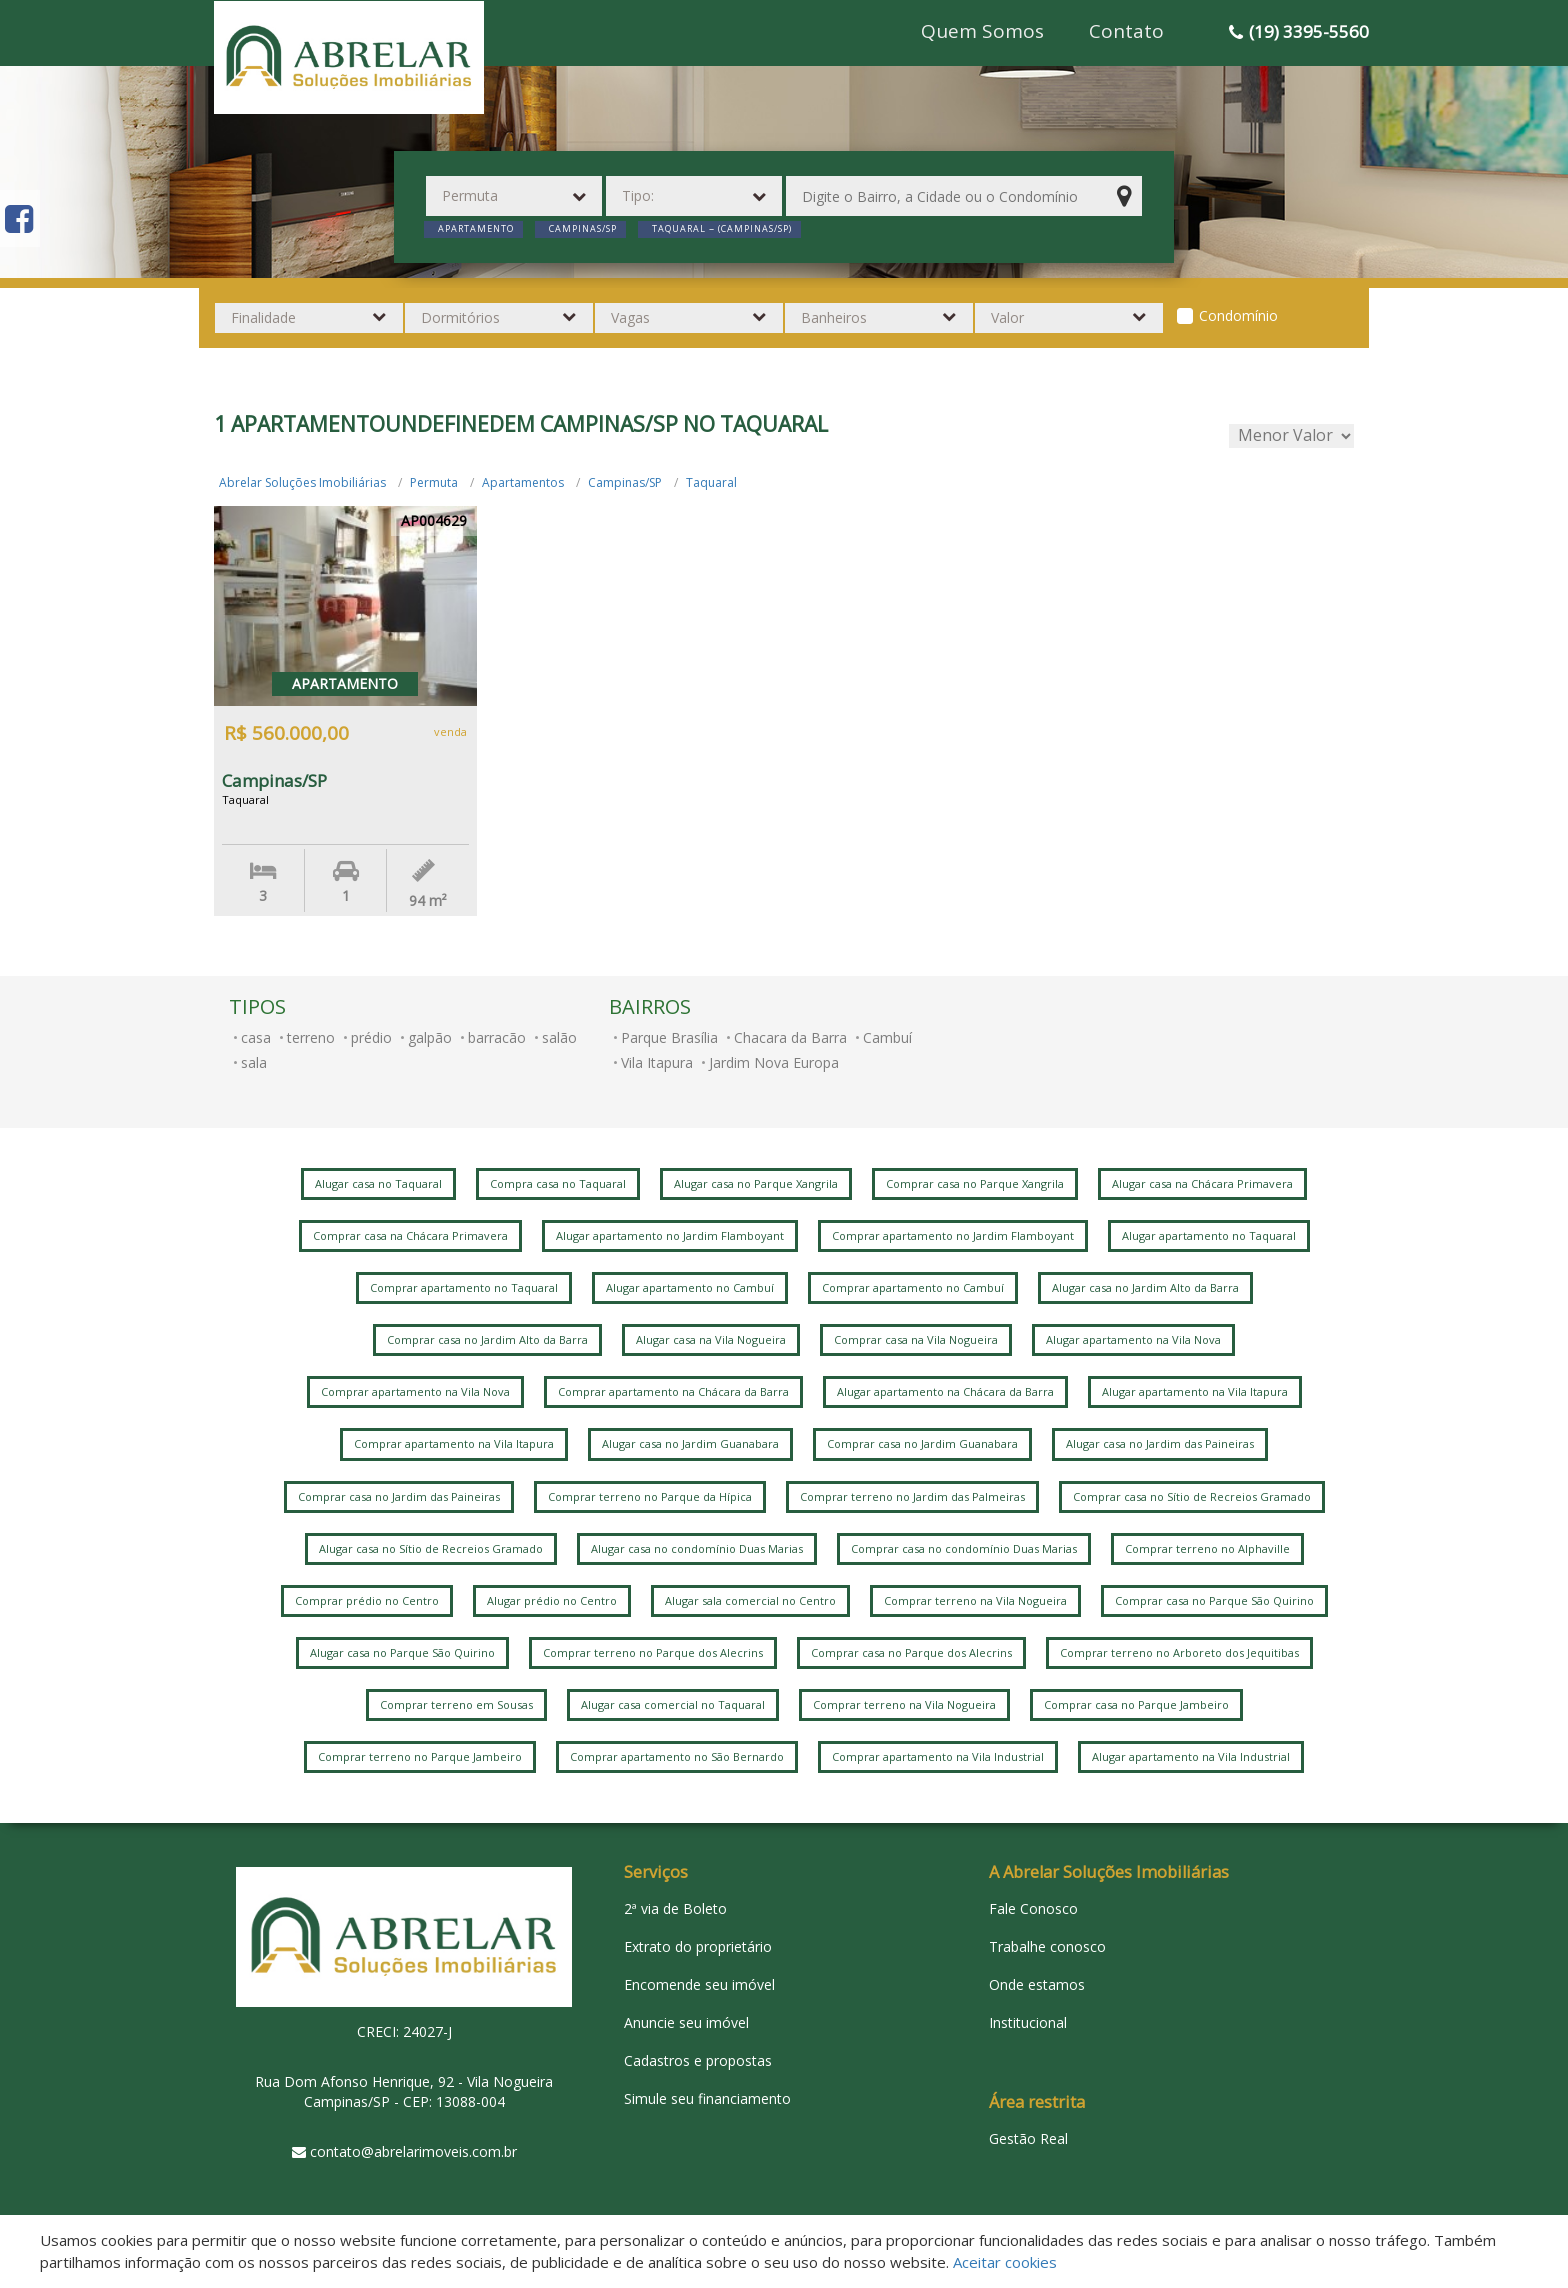  What do you see at coordinates (256, 1037) in the screenshot?
I see `casa` at bounding box center [256, 1037].